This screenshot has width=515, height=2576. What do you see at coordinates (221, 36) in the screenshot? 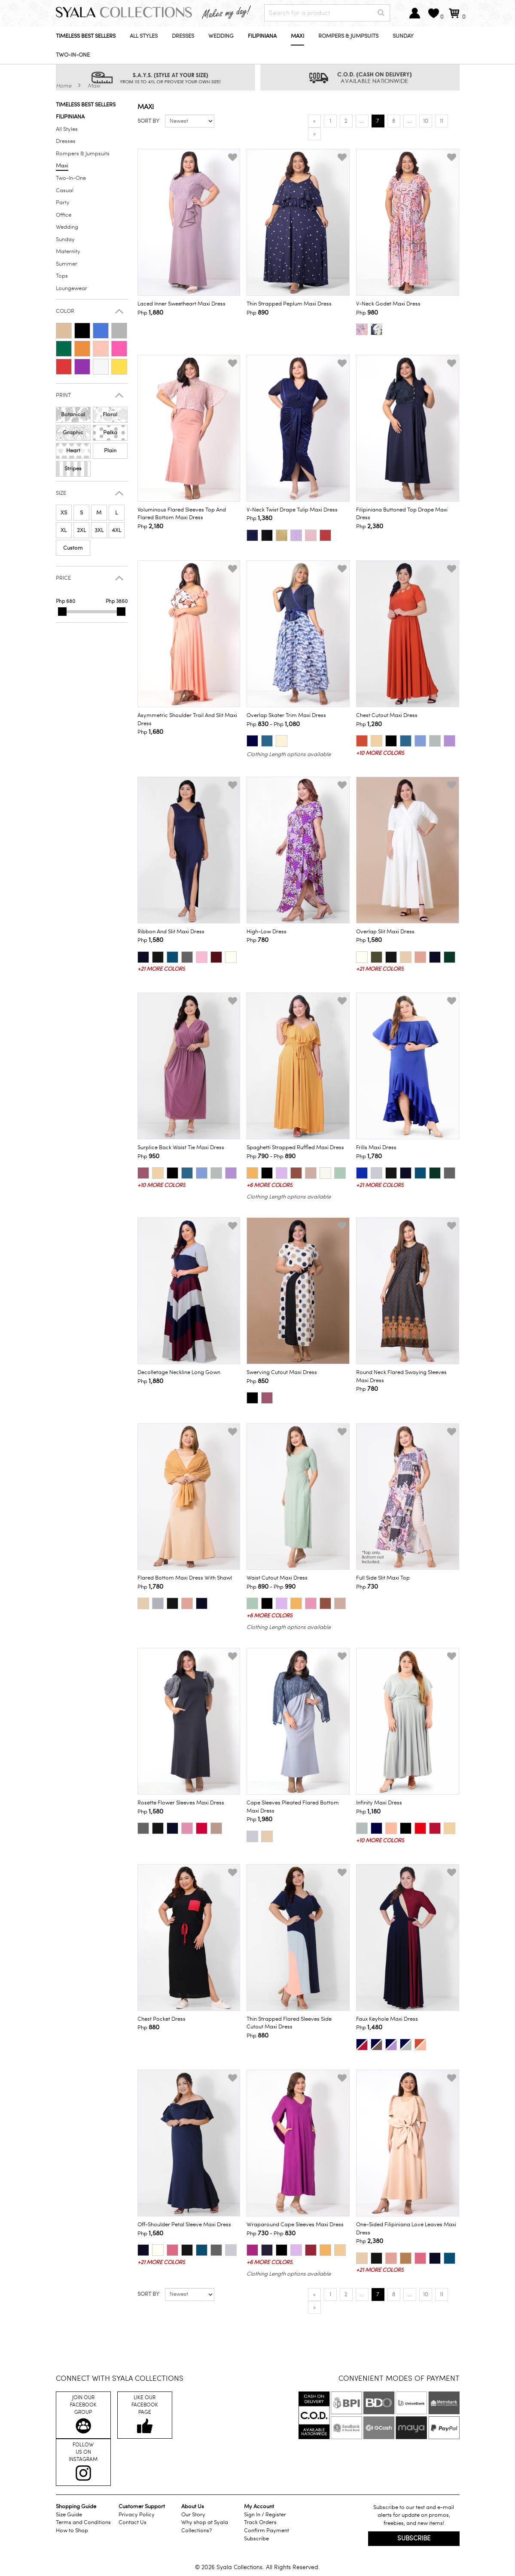
I see `Wedding` at bounding box center [221, 36].